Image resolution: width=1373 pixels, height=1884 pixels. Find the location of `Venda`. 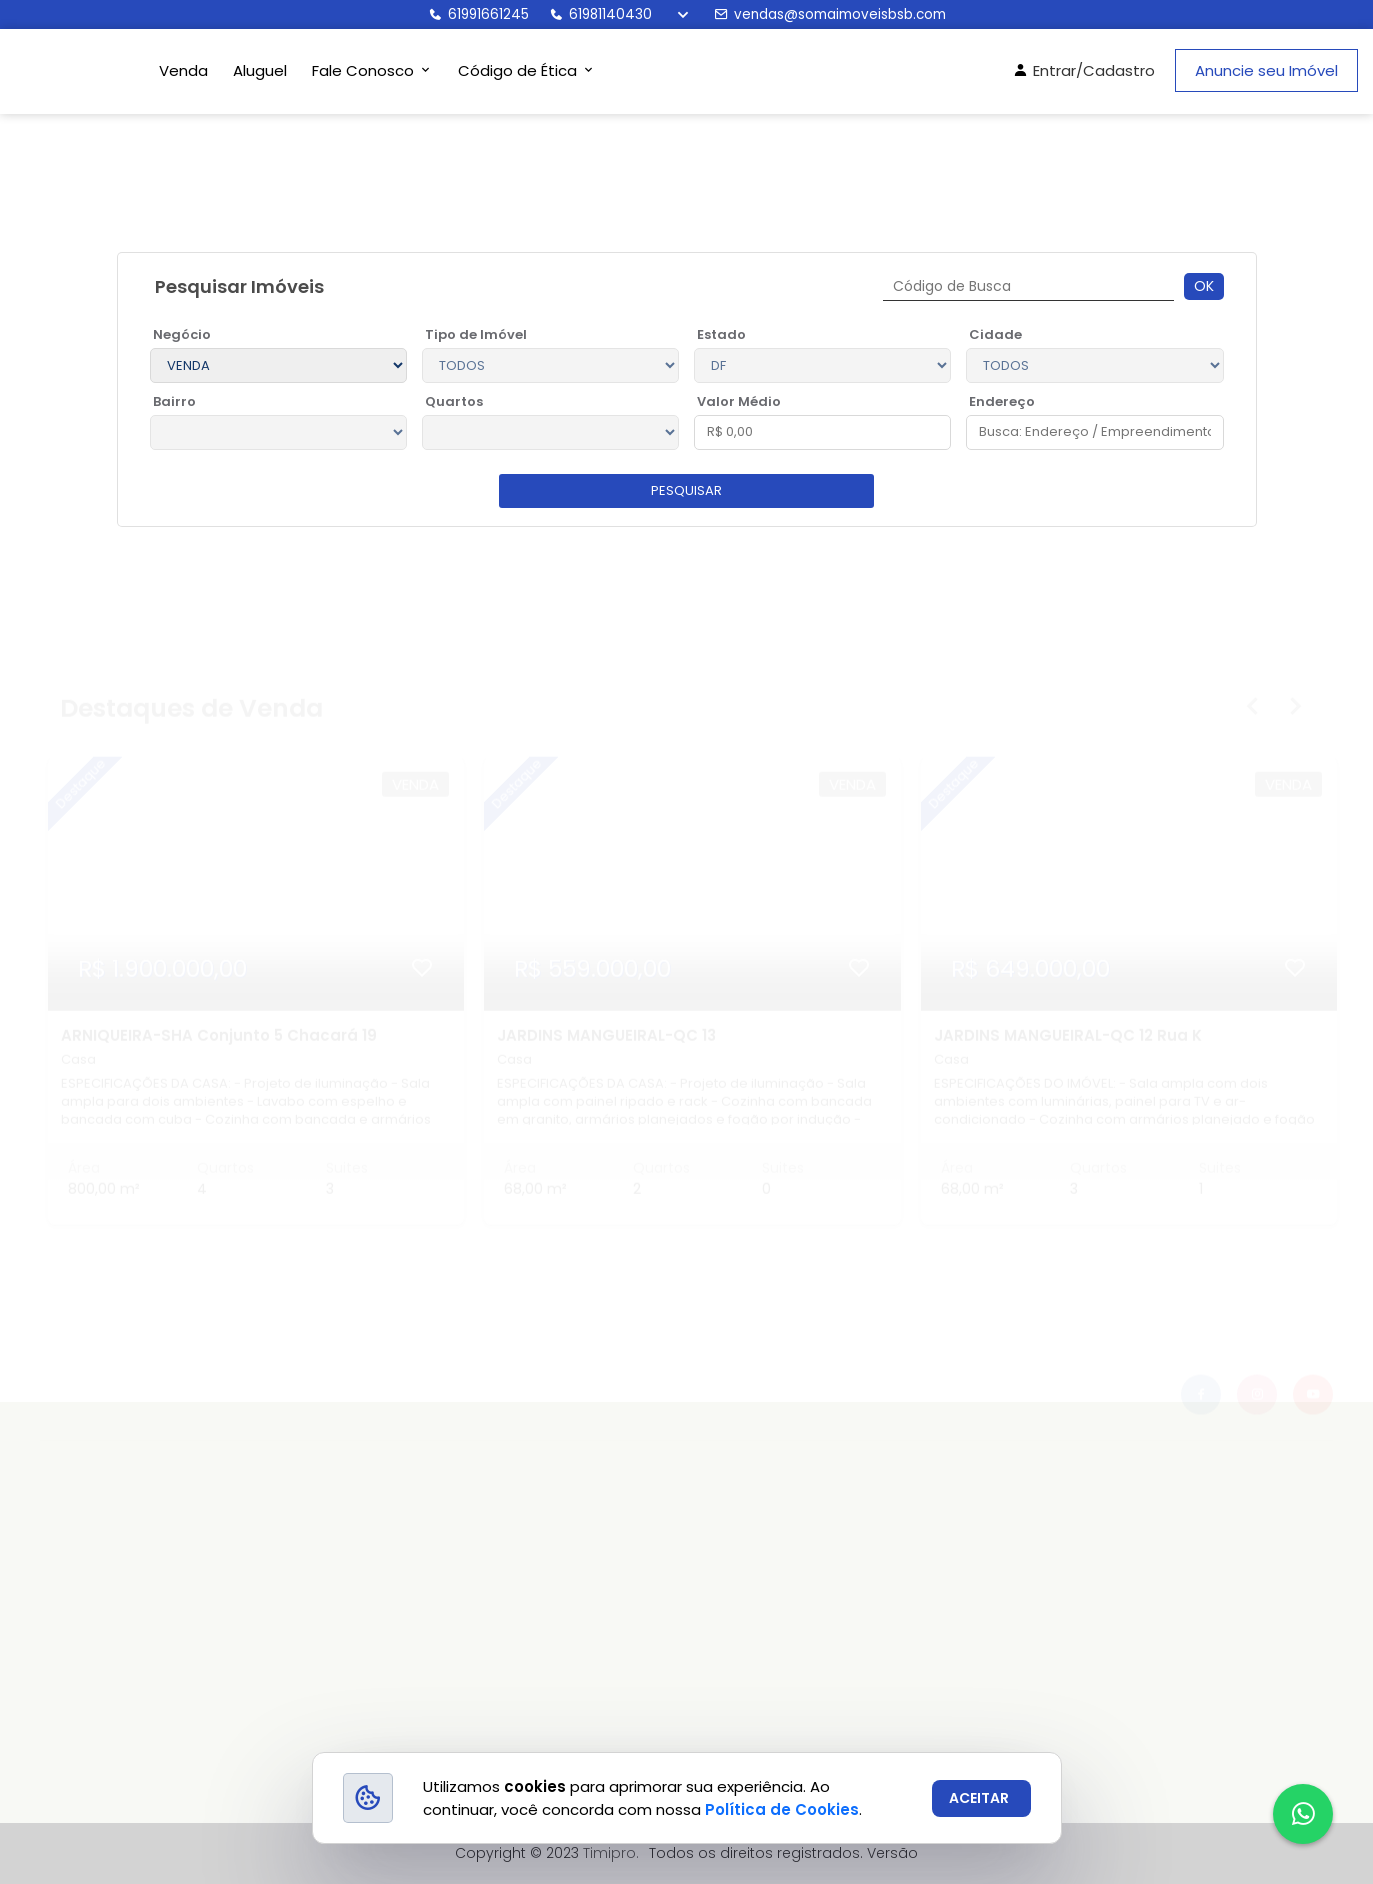

Venda is located at coordinates (183, 70).